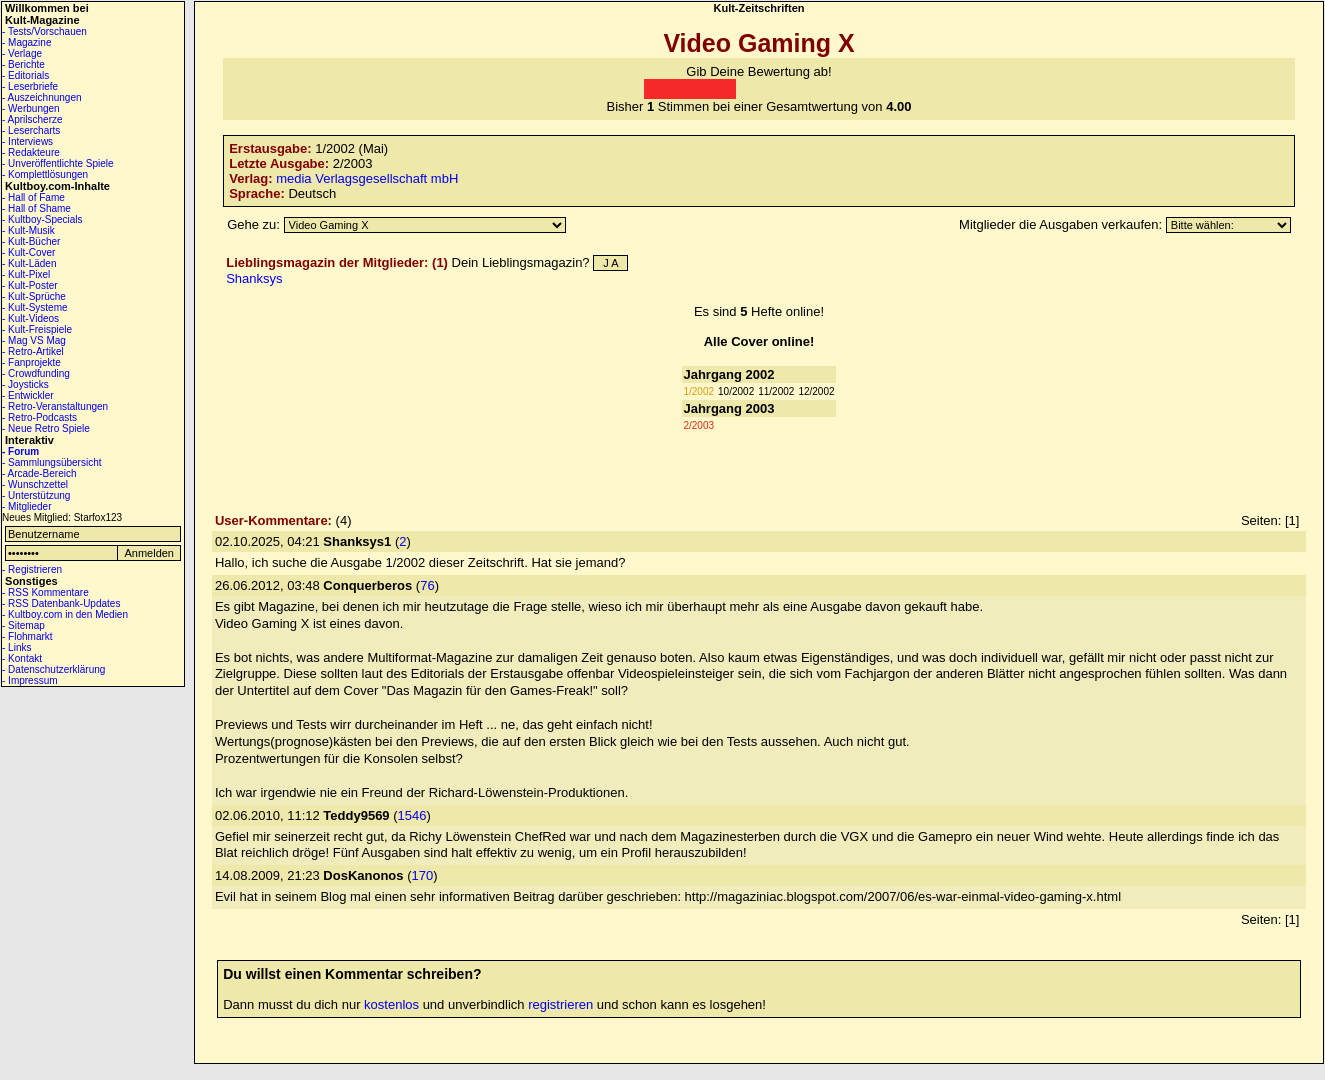 The image size is (1325, 1080). I want to click on - Magazine, so click(26, 42).